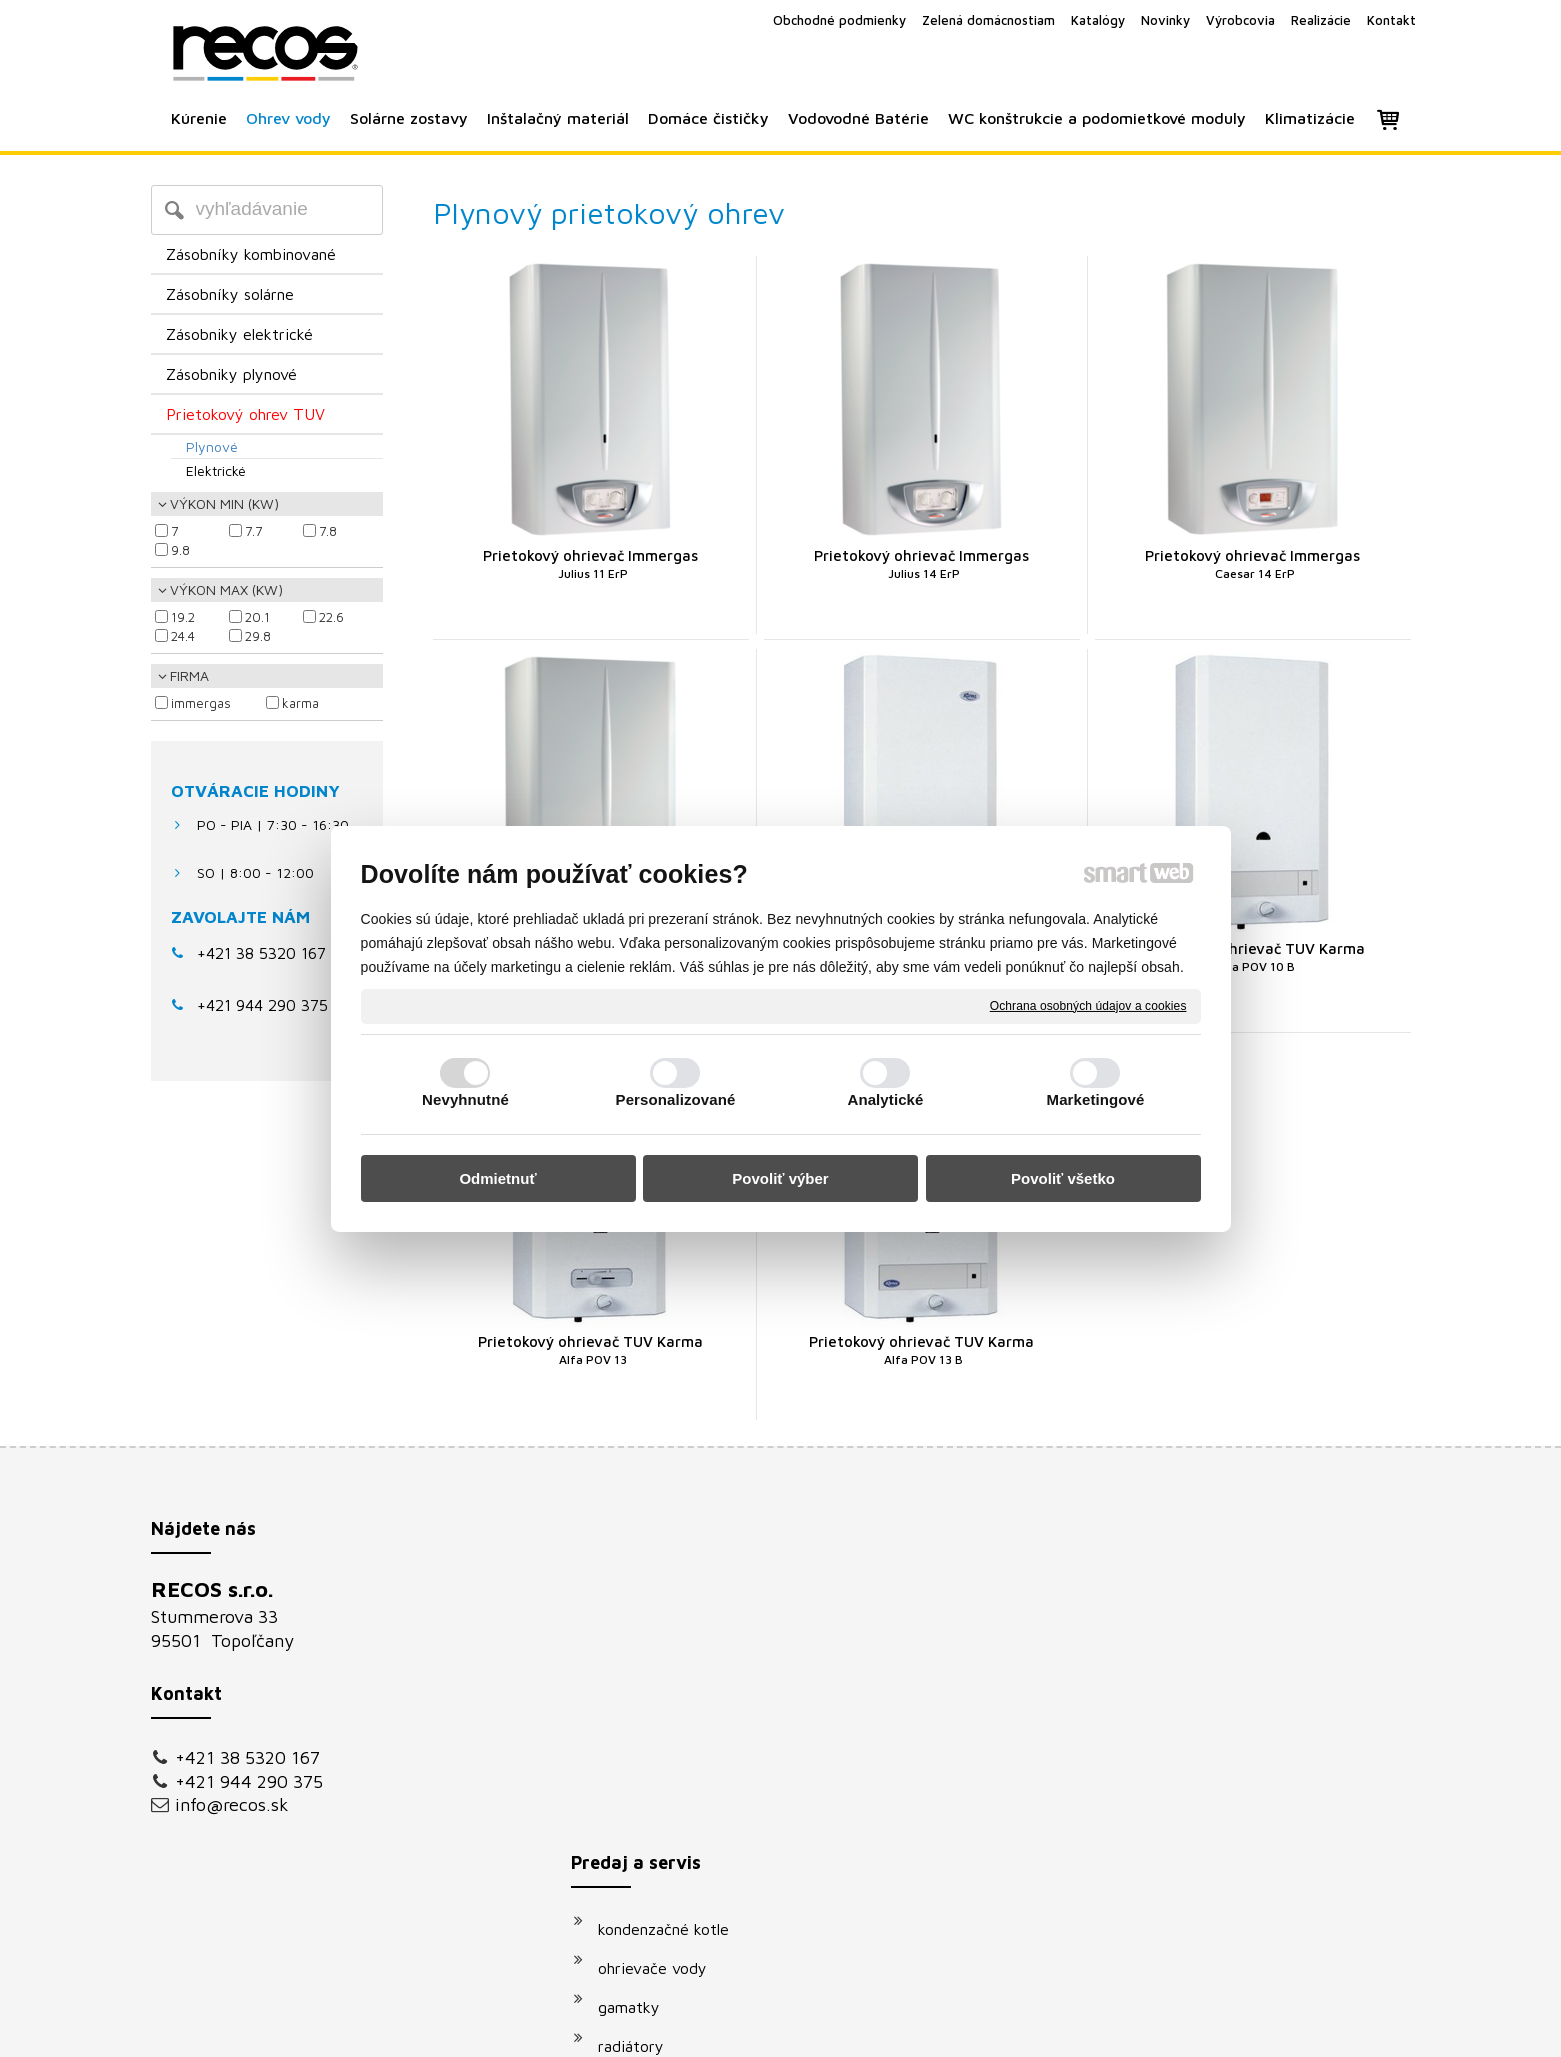 This screenshot has width=1561, height=2057. Describe the element at coordinates (666, 1751) in the screenshot. I see `solárne systémy` at that location.